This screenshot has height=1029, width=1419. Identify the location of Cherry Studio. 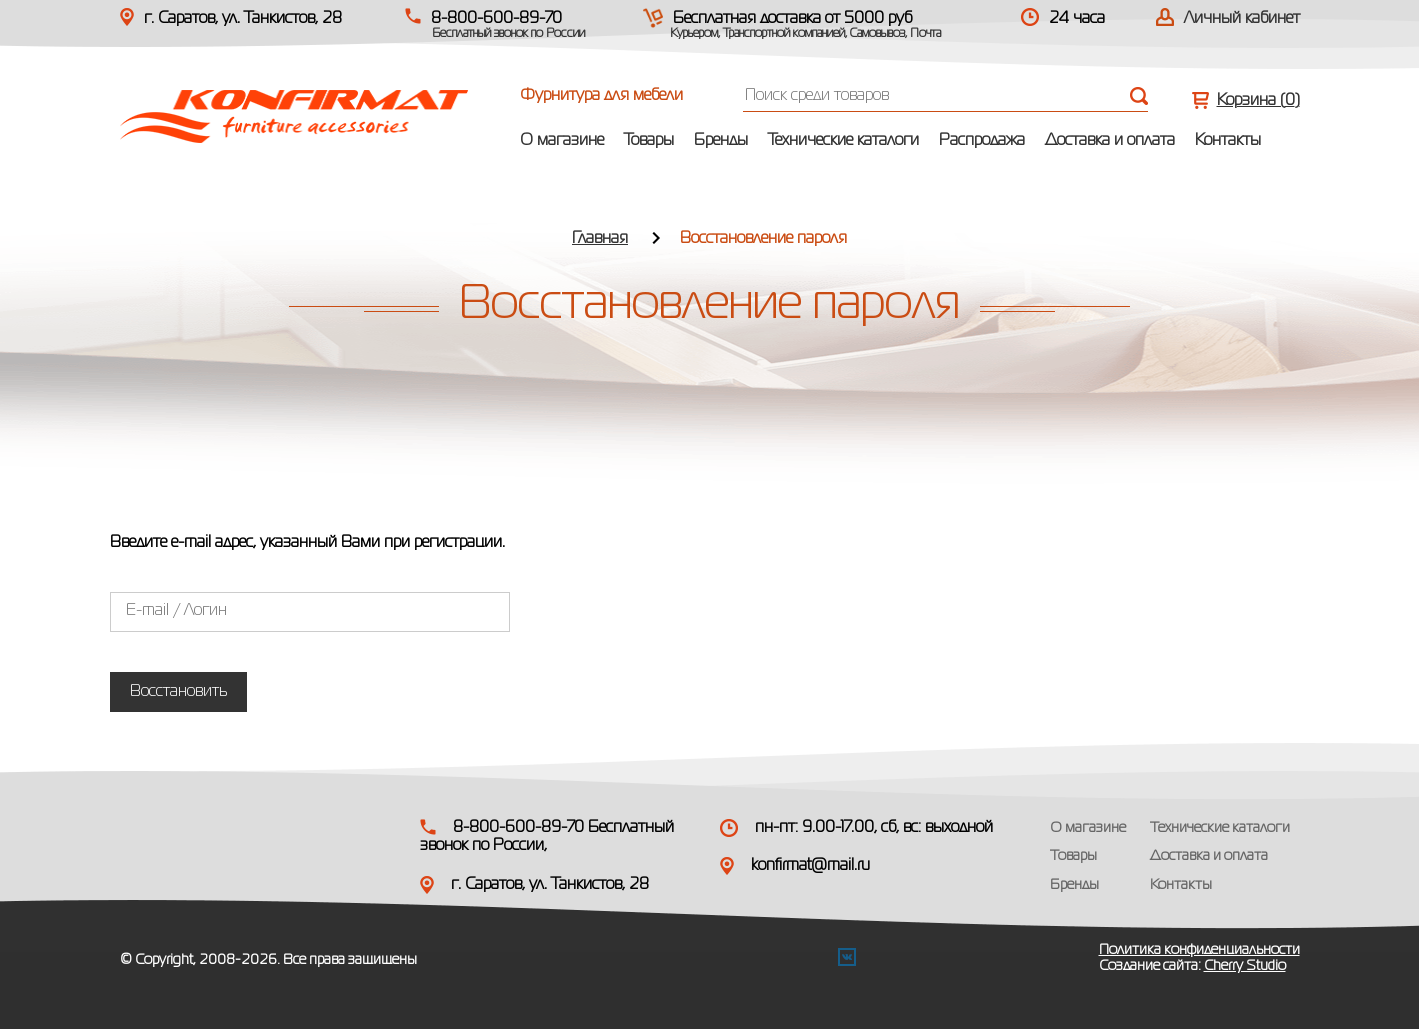
(1245, 966).